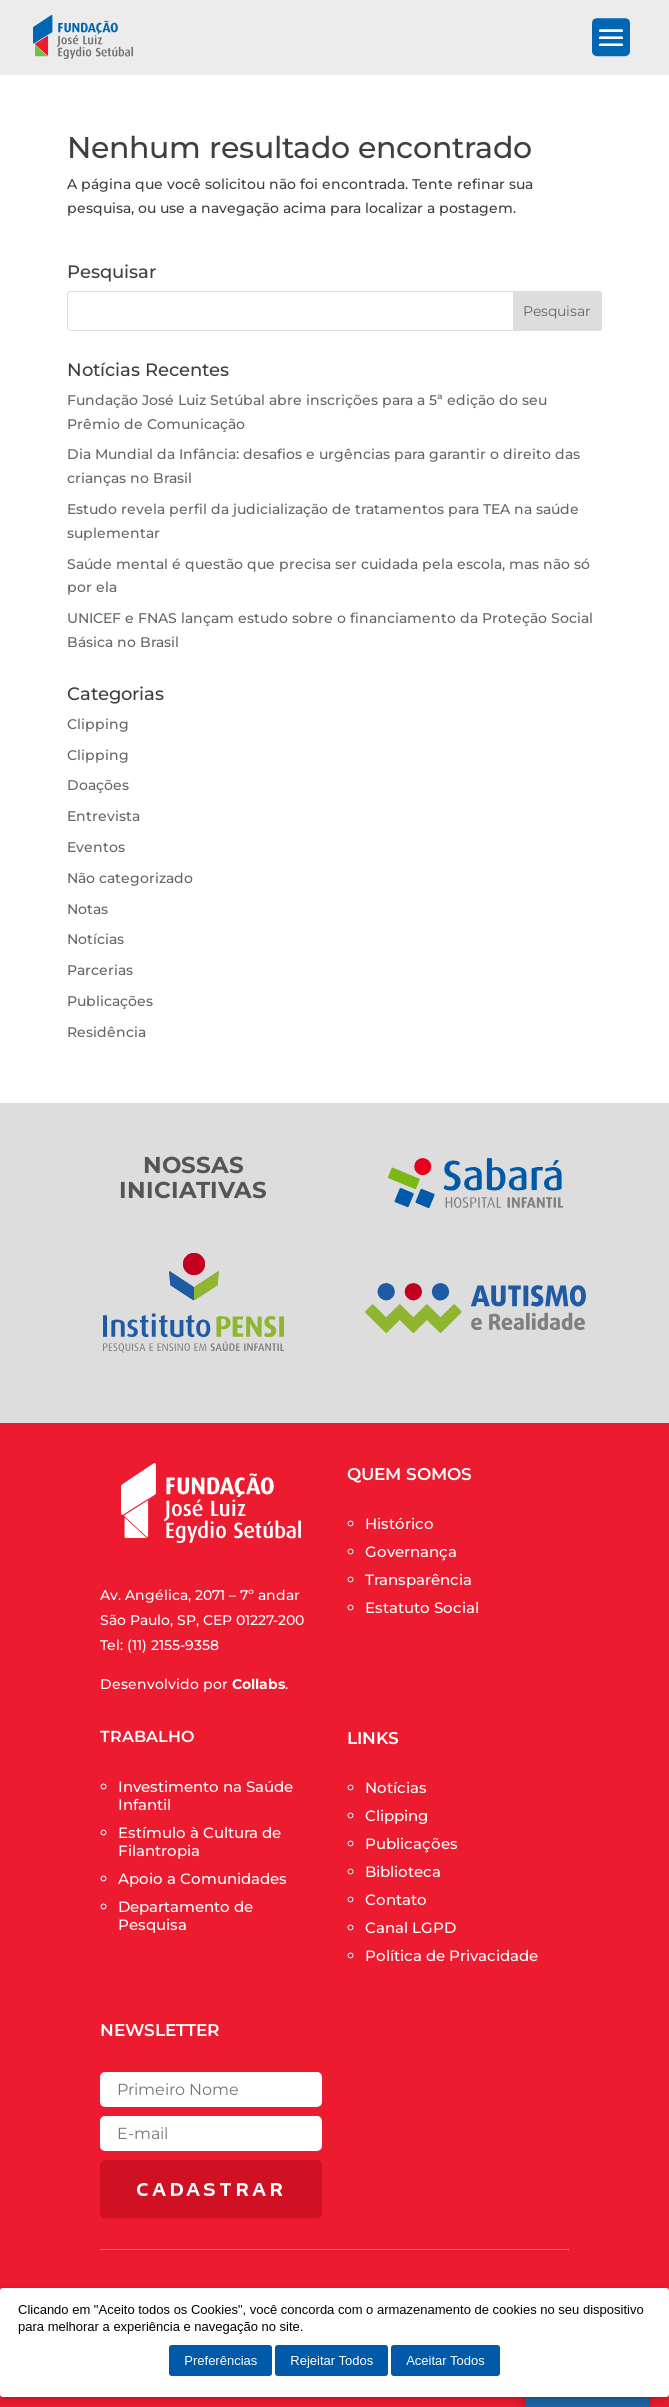 The image size is (669, 2407). I want to click on Estatuto Social, so click(422, 1607).